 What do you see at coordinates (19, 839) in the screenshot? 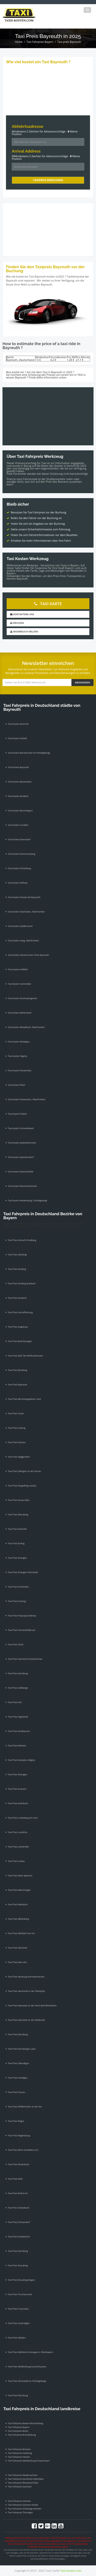
I see `Taxi kosten Eckersdorf` at bounding box center [19, 839].